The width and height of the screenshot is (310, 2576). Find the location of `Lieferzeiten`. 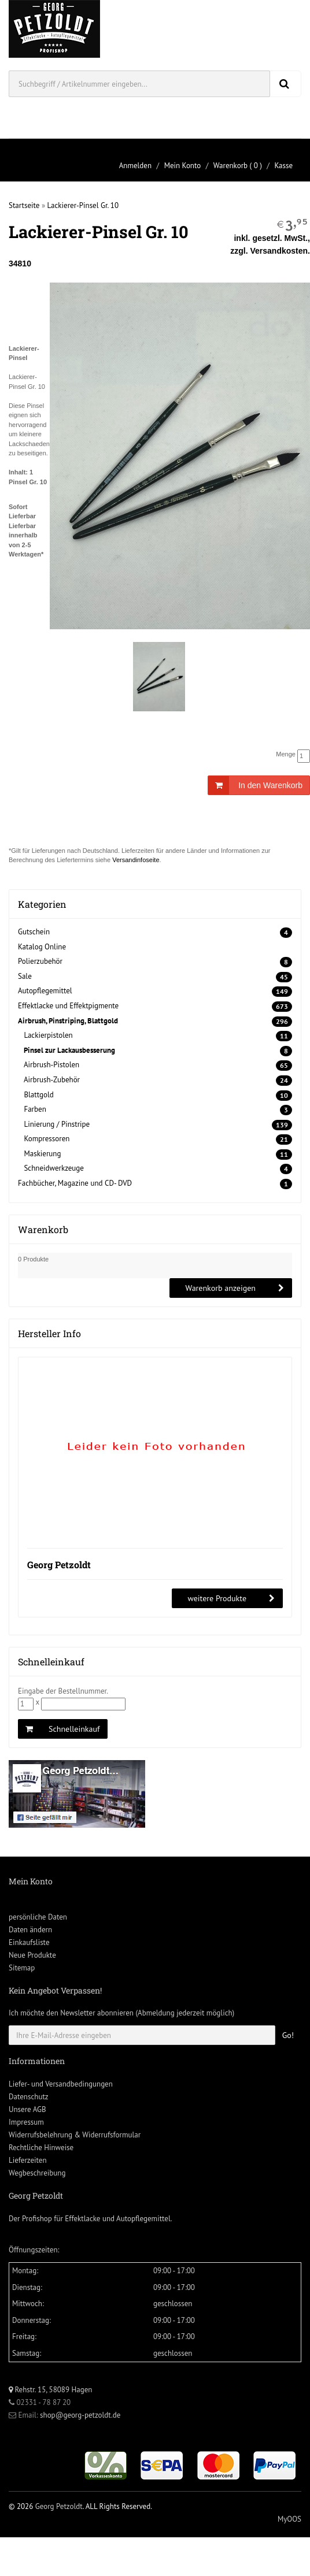

Lieferzeiten is located at coordinates (28, 2160).